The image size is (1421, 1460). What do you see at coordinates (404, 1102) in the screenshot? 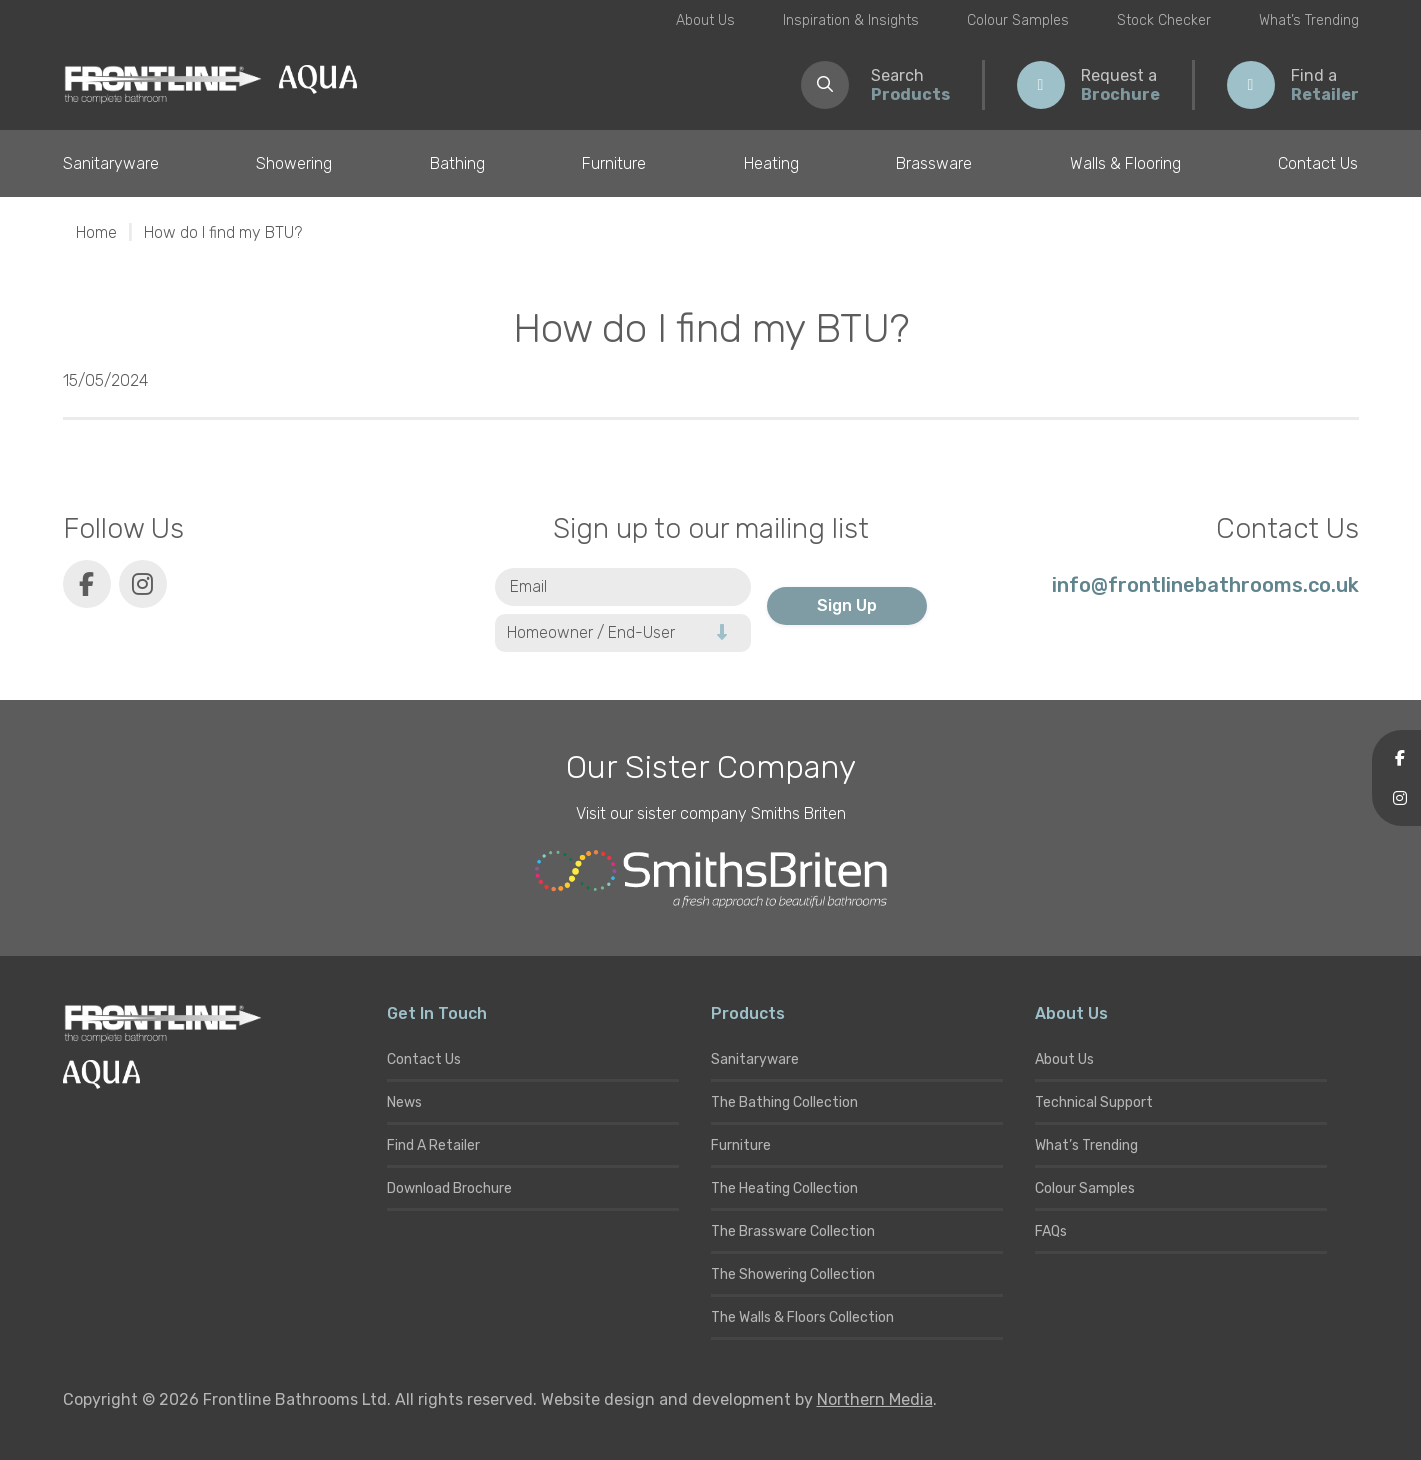
I see `News` at bounding box center [404, 1102].